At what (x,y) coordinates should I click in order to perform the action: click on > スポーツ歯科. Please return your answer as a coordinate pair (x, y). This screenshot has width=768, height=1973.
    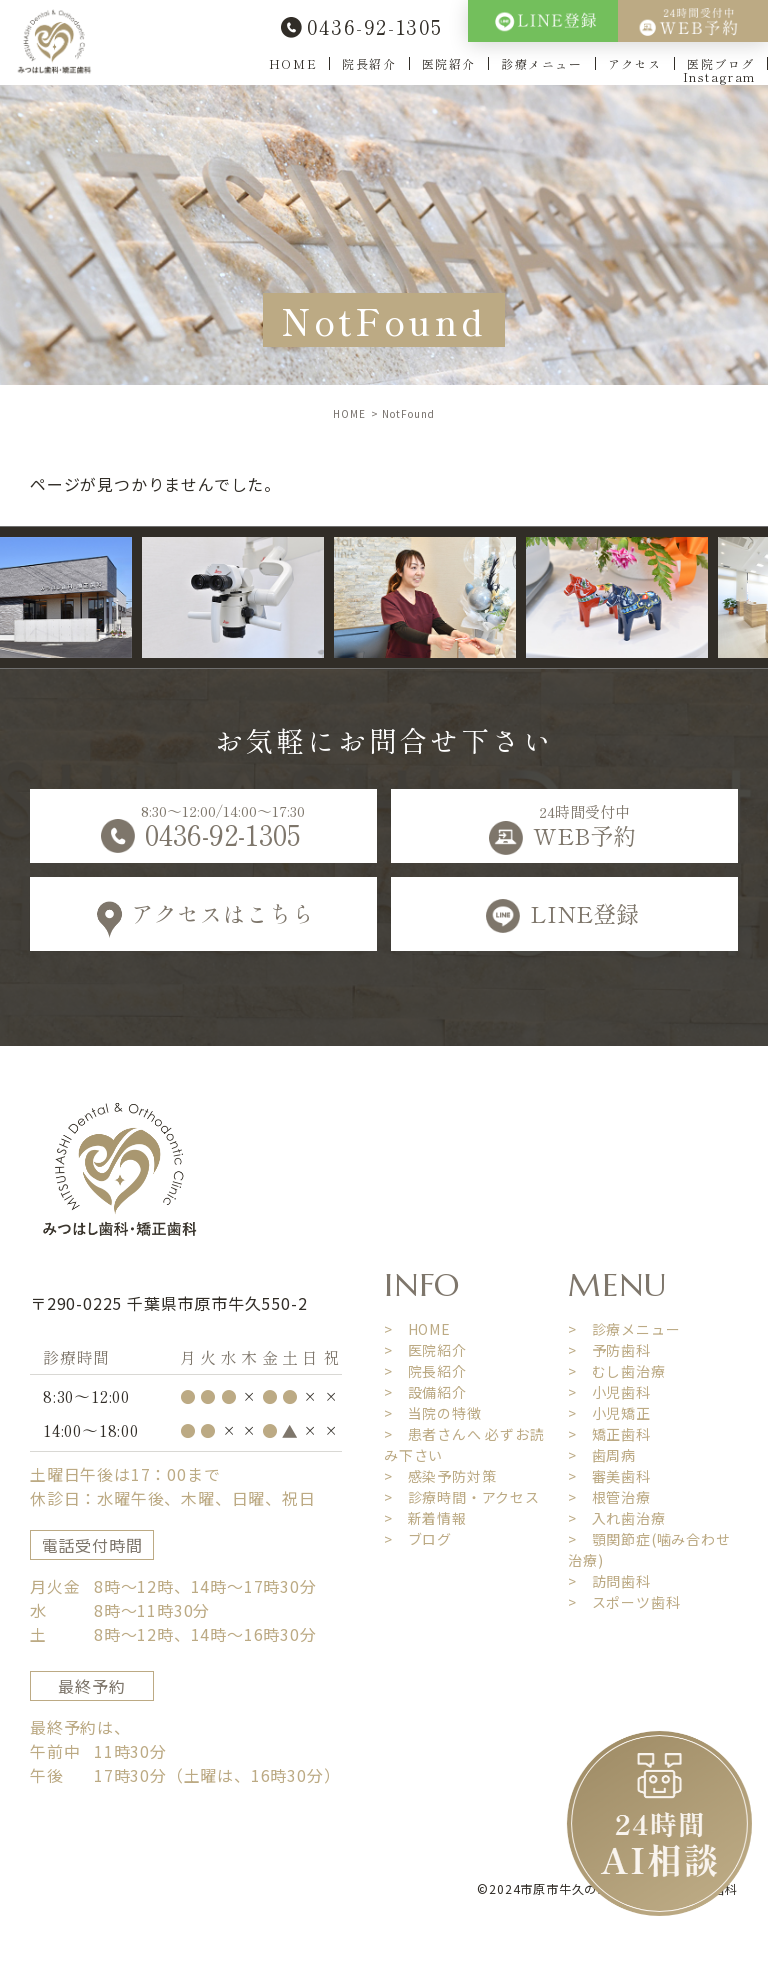
    Looking at the image, I should click on (624, 1602).